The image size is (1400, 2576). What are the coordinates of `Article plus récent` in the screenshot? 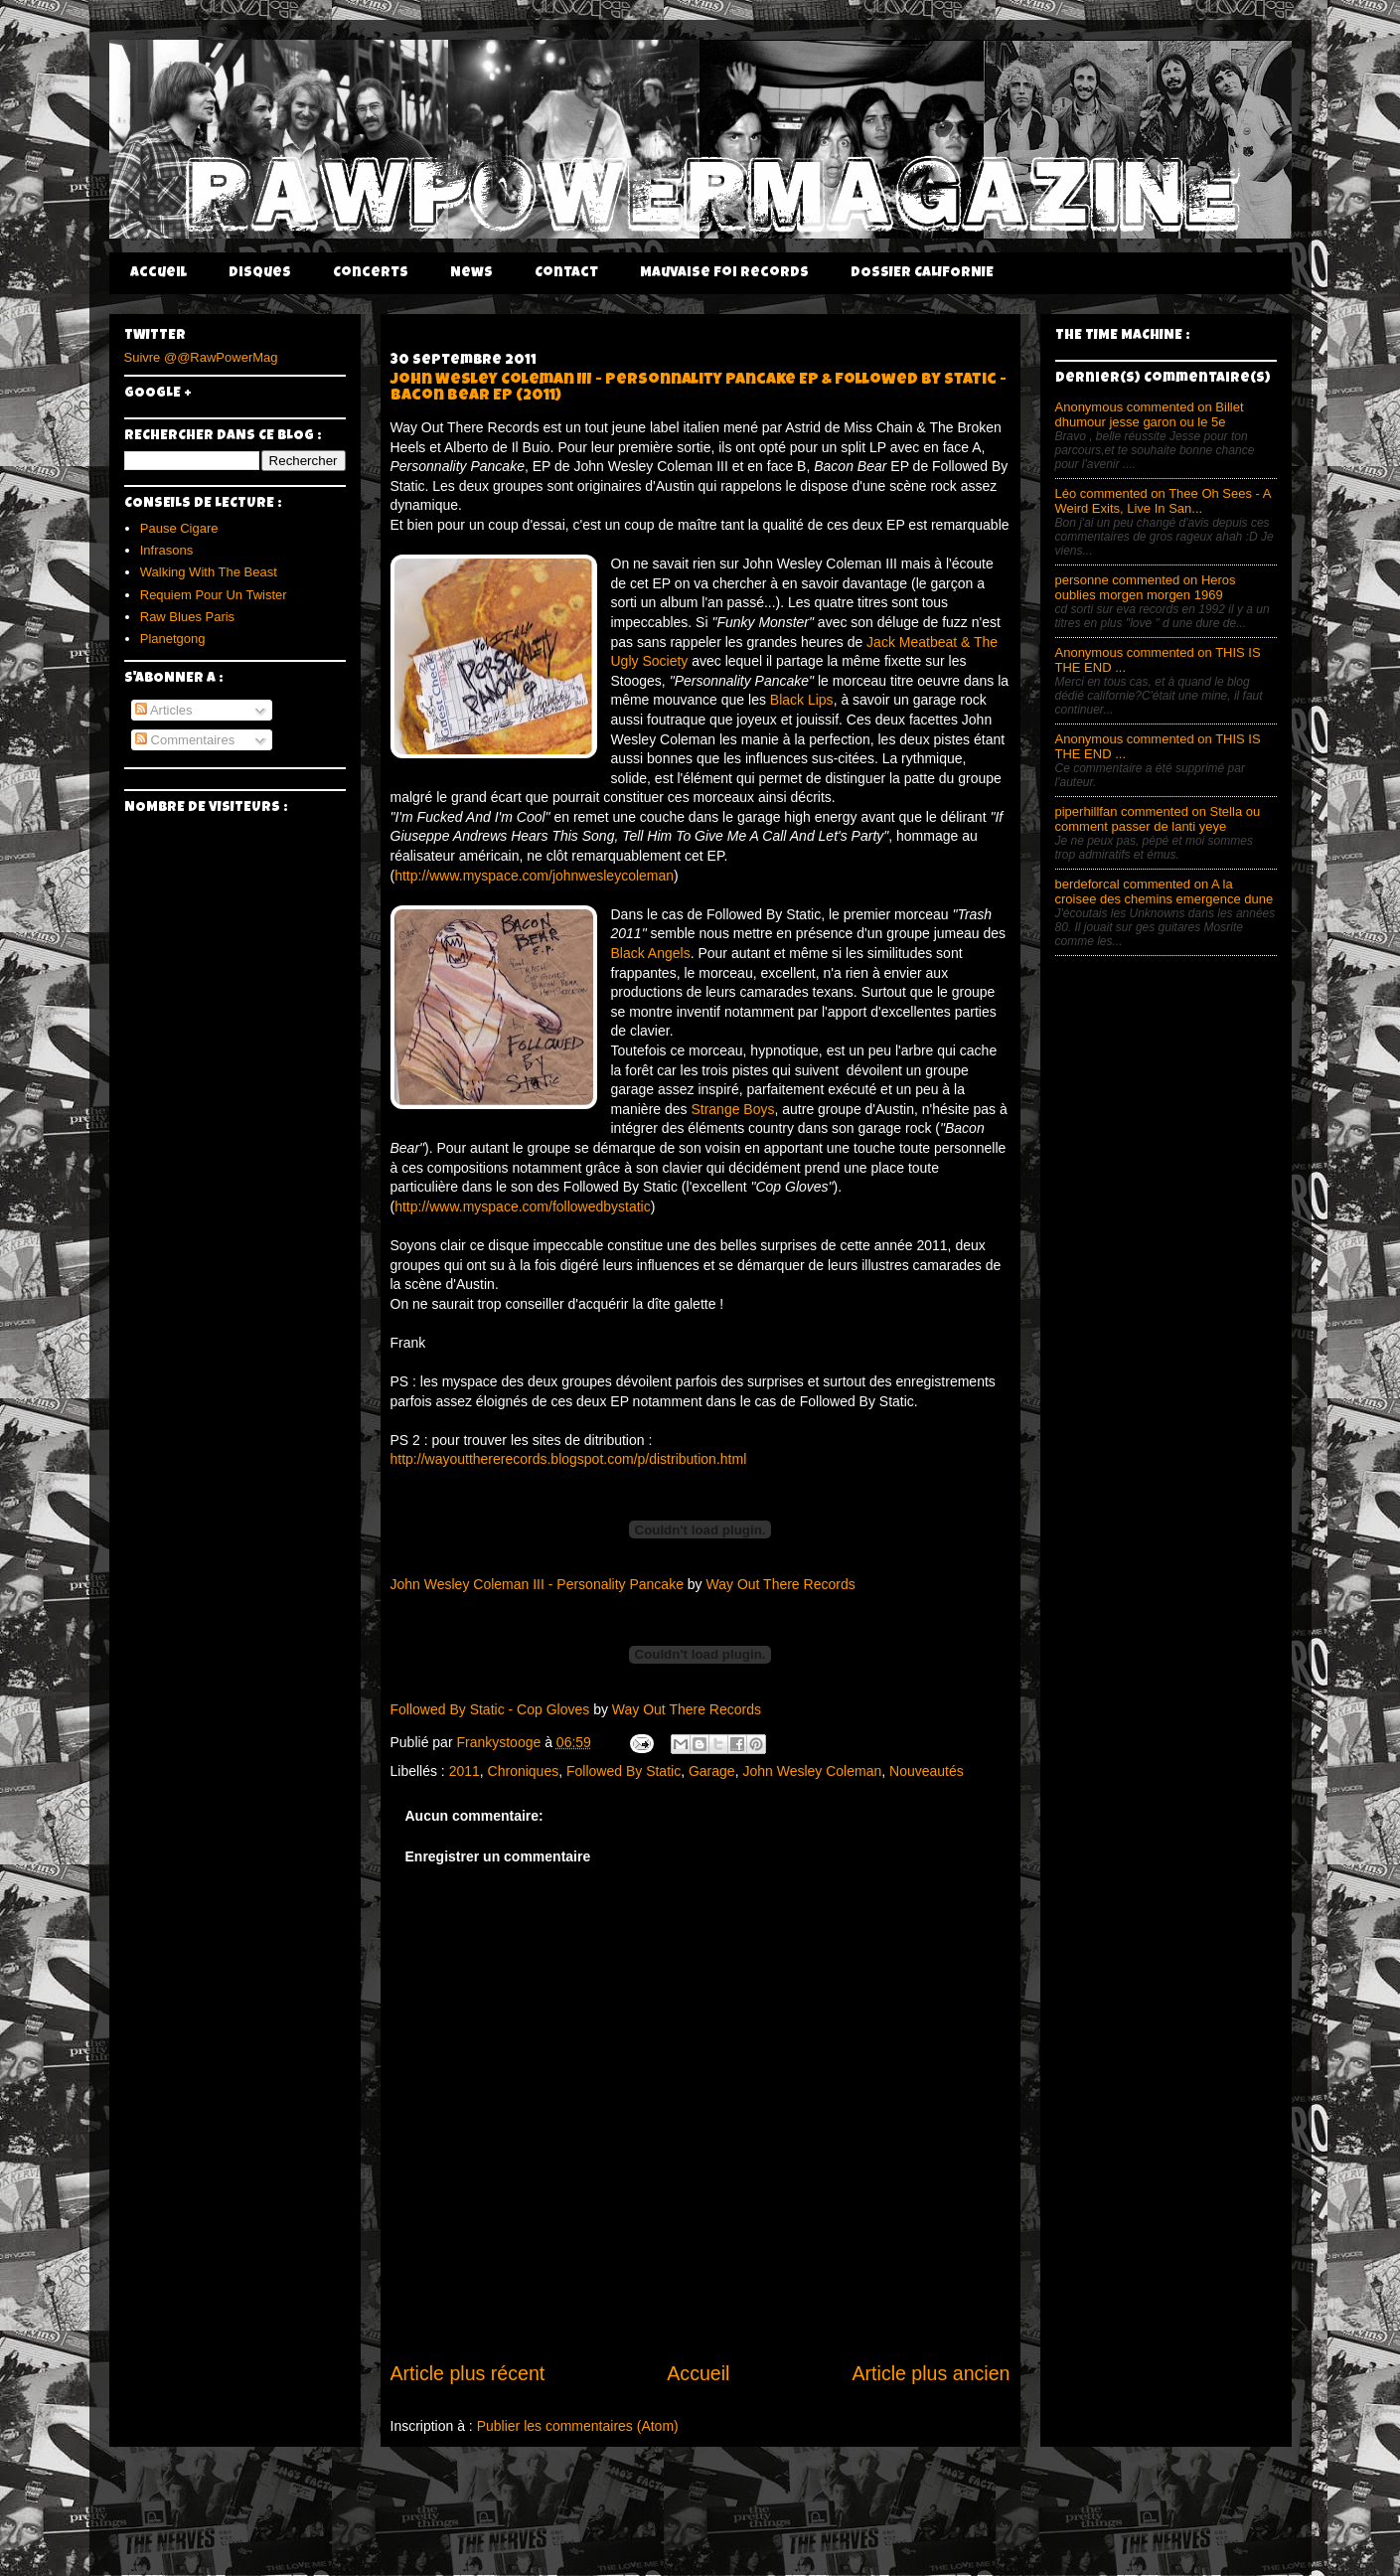 It's located at (467, 2373).